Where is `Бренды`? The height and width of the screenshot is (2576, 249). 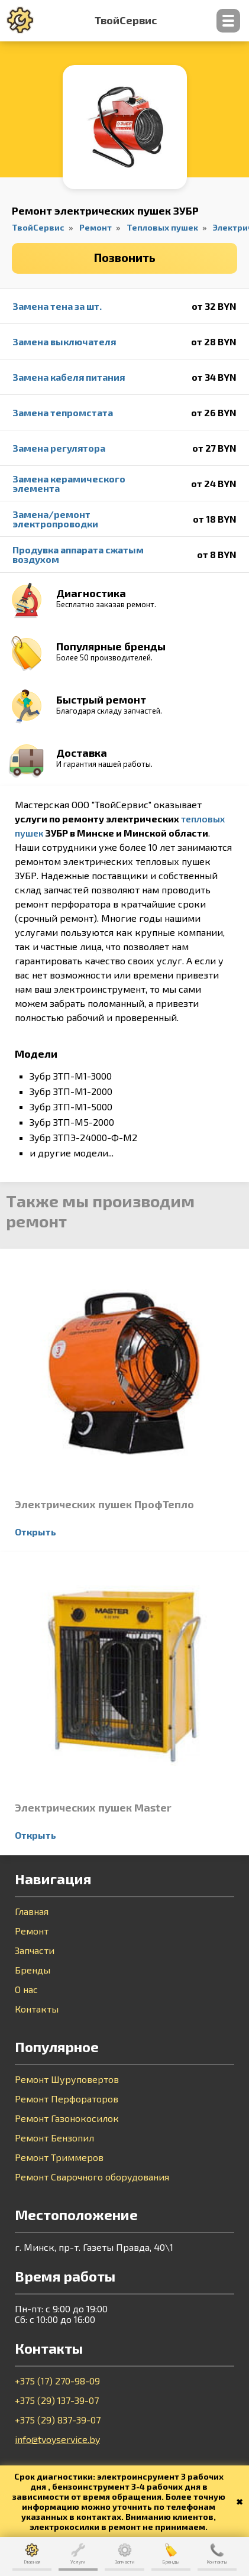 Бренды is located at coordinates (32, 1970).